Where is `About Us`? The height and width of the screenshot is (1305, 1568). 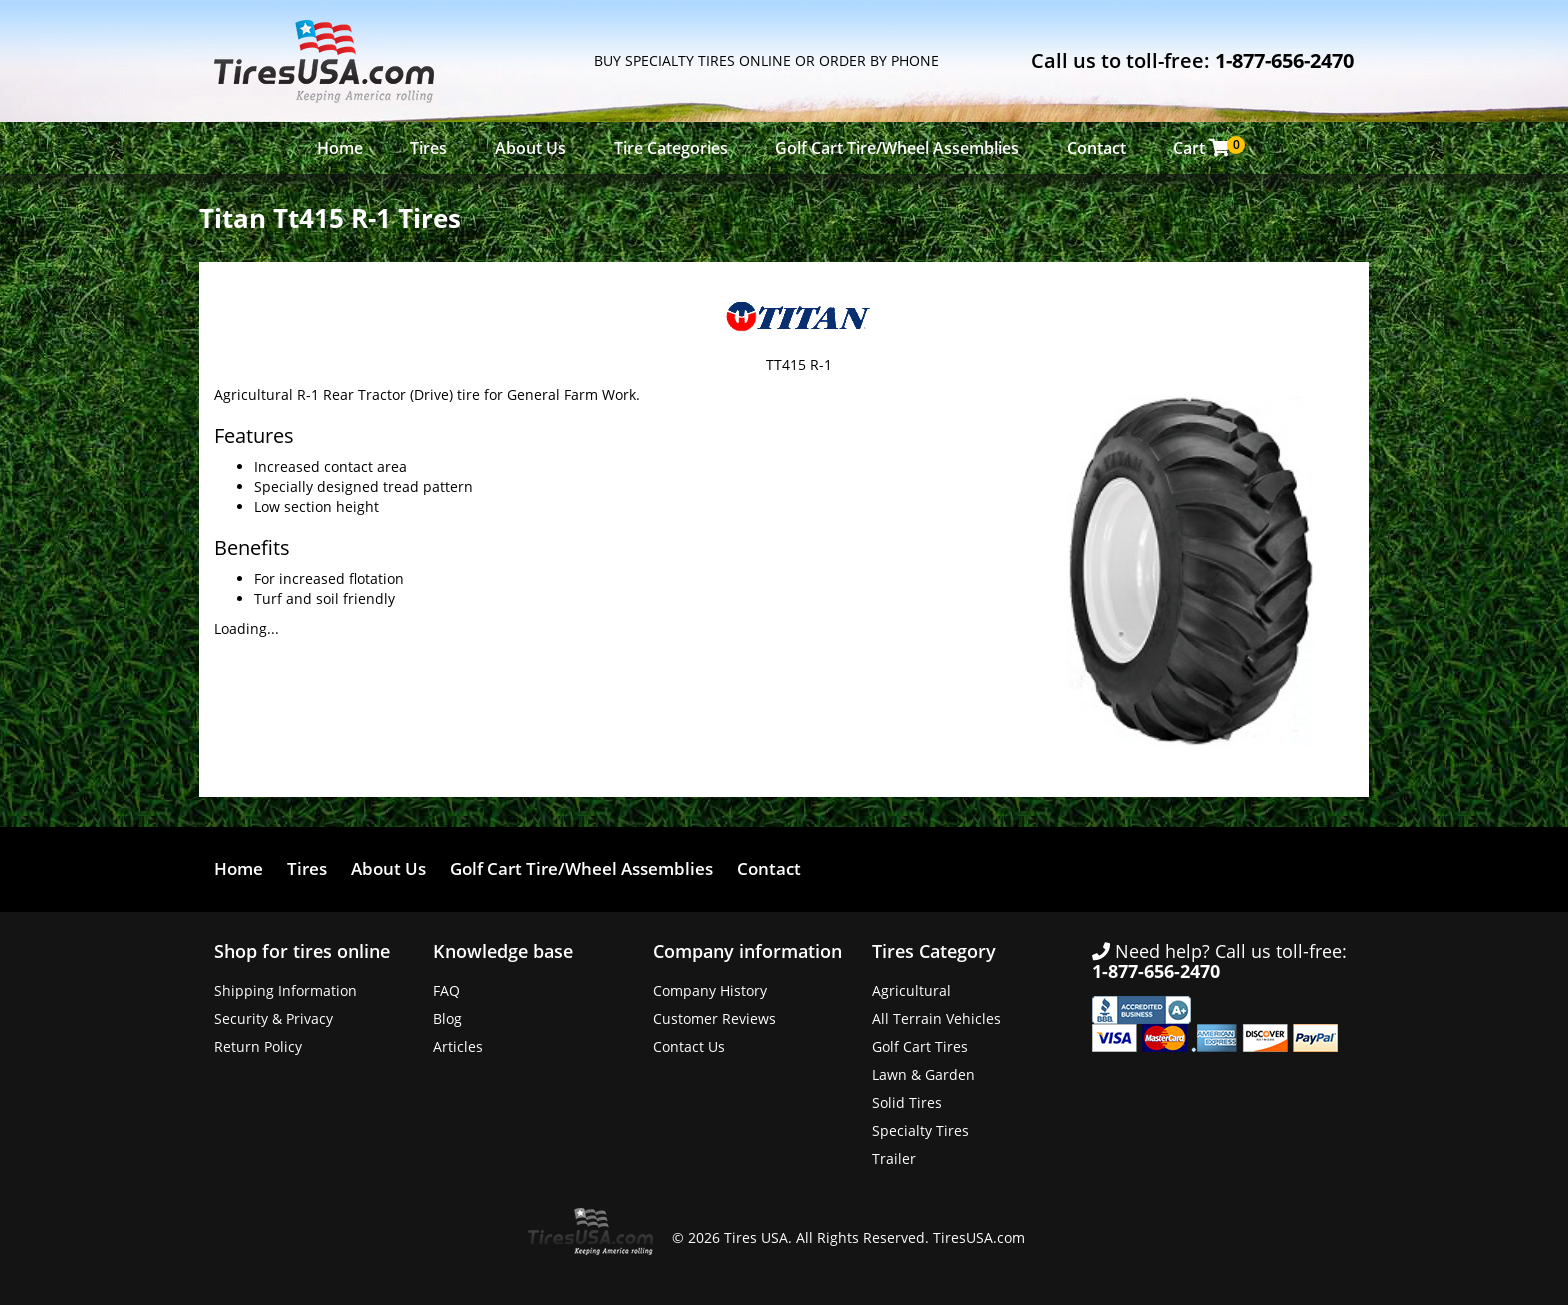
About Us is located at coordinates (530, 148).